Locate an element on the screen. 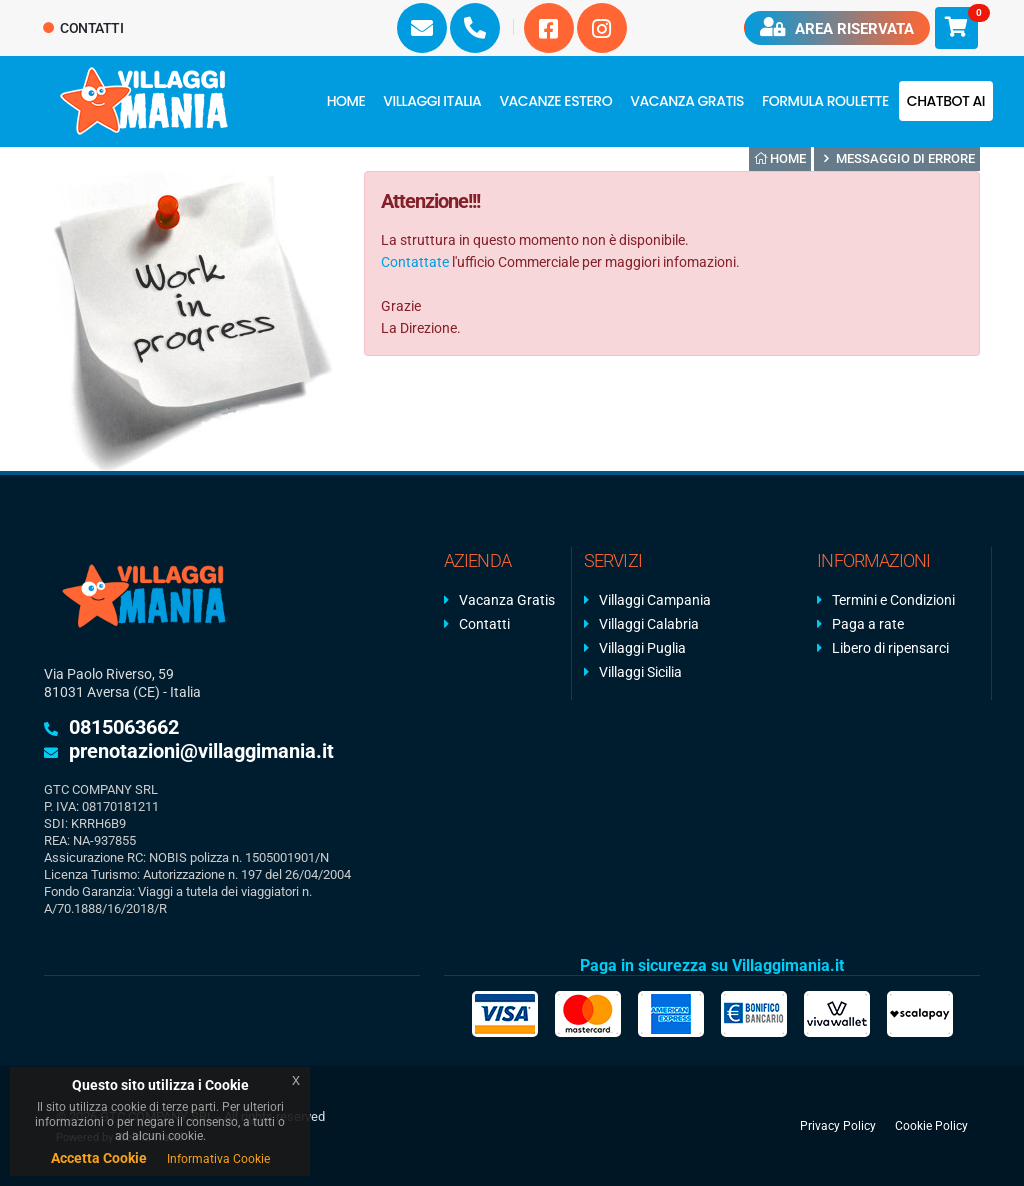 The width and height of the screenshot is (1024, 1186). Vacanze Estero is located at coordinates (555, 101).